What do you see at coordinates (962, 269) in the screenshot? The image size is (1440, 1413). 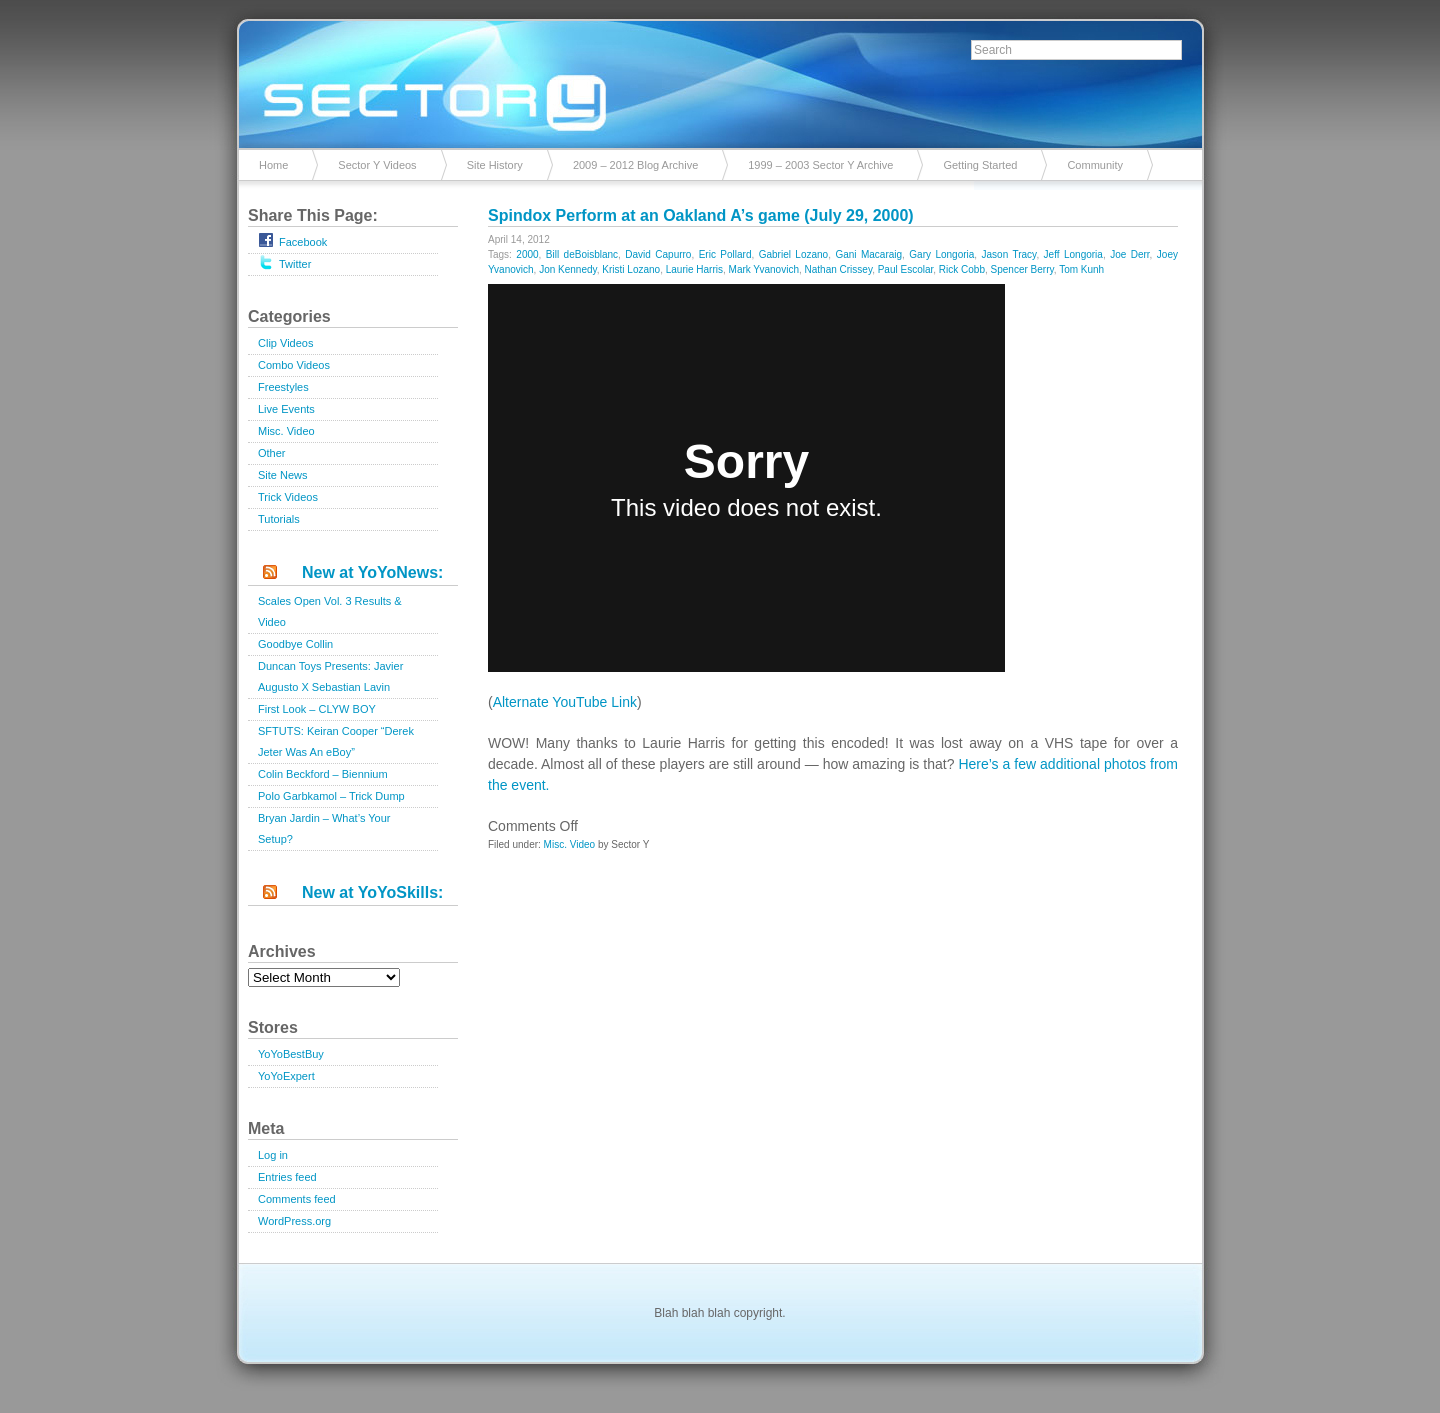 I see `Rick Cobb` at bounding box center [962, 269].